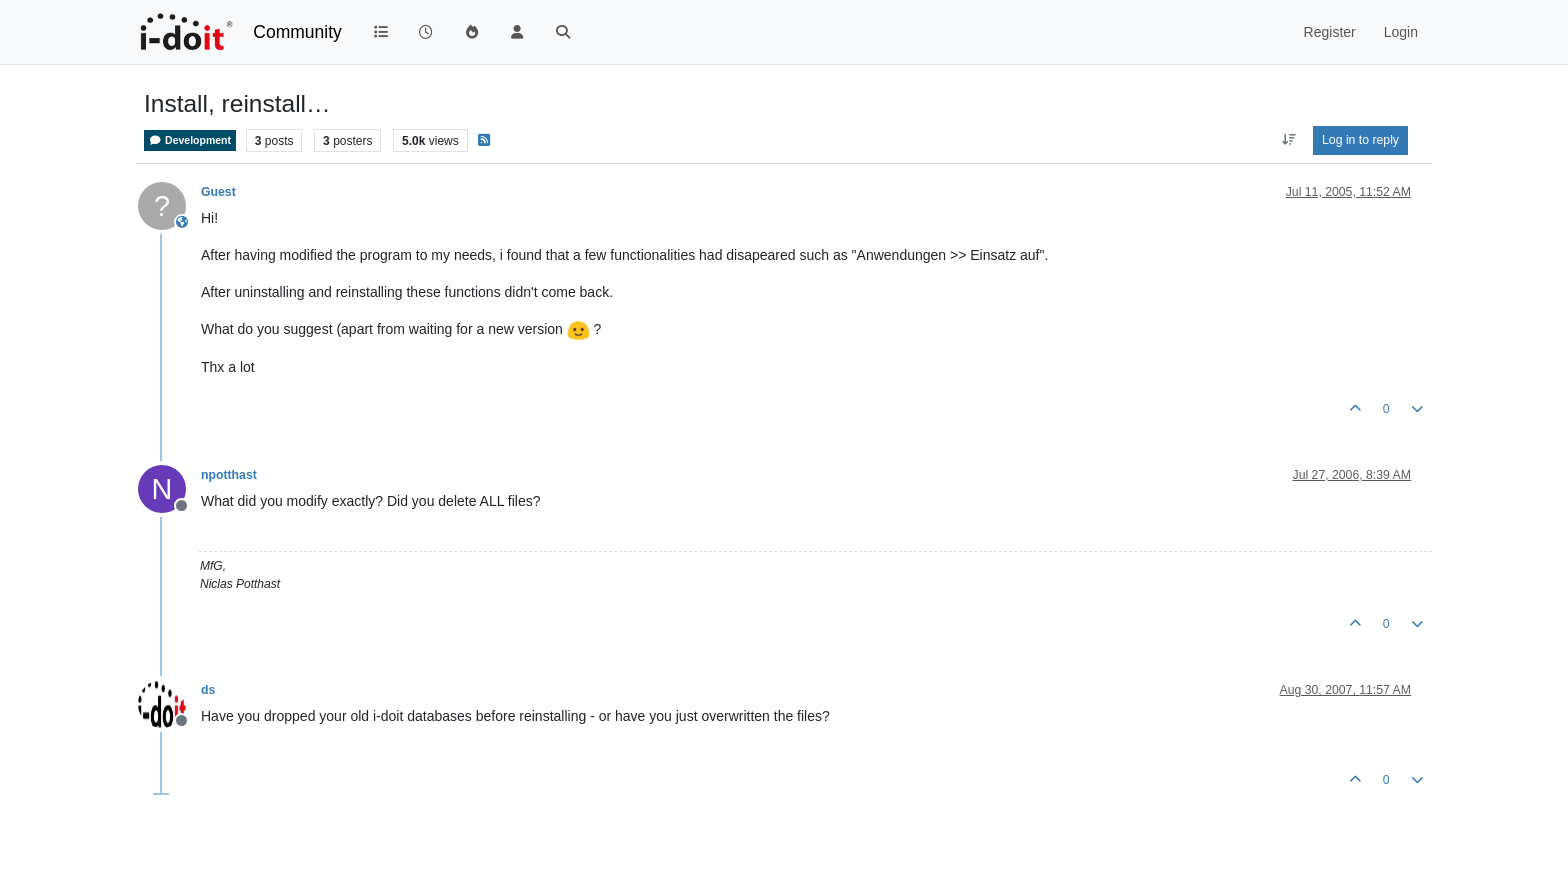  I want to click on [Post sort option, Oldest to Newest], so click(1288, 140).